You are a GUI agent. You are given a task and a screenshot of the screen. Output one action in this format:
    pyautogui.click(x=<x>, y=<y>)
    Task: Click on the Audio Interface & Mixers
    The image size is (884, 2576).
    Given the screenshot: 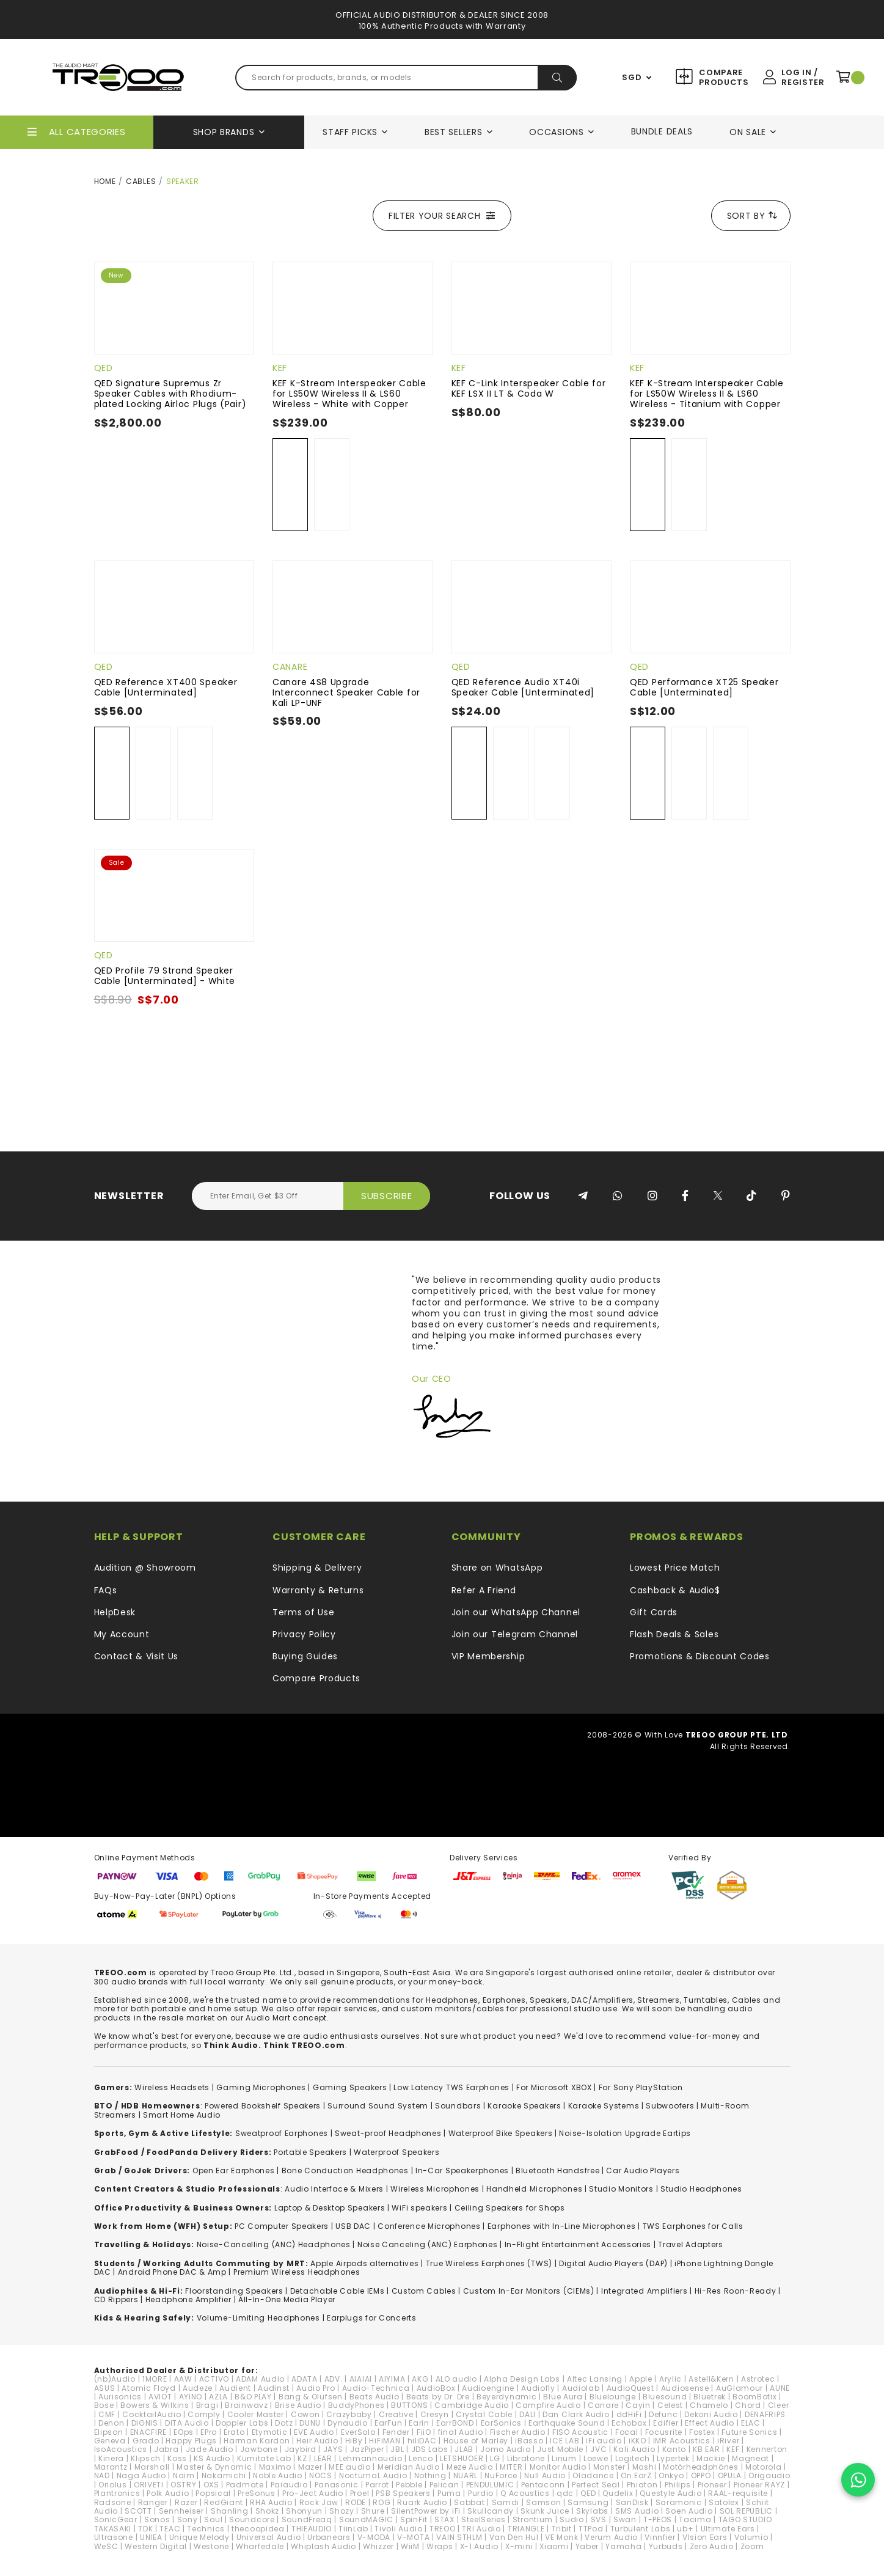 What is the action you would take?
    pyautogui.click(x=334, y=2189)
    